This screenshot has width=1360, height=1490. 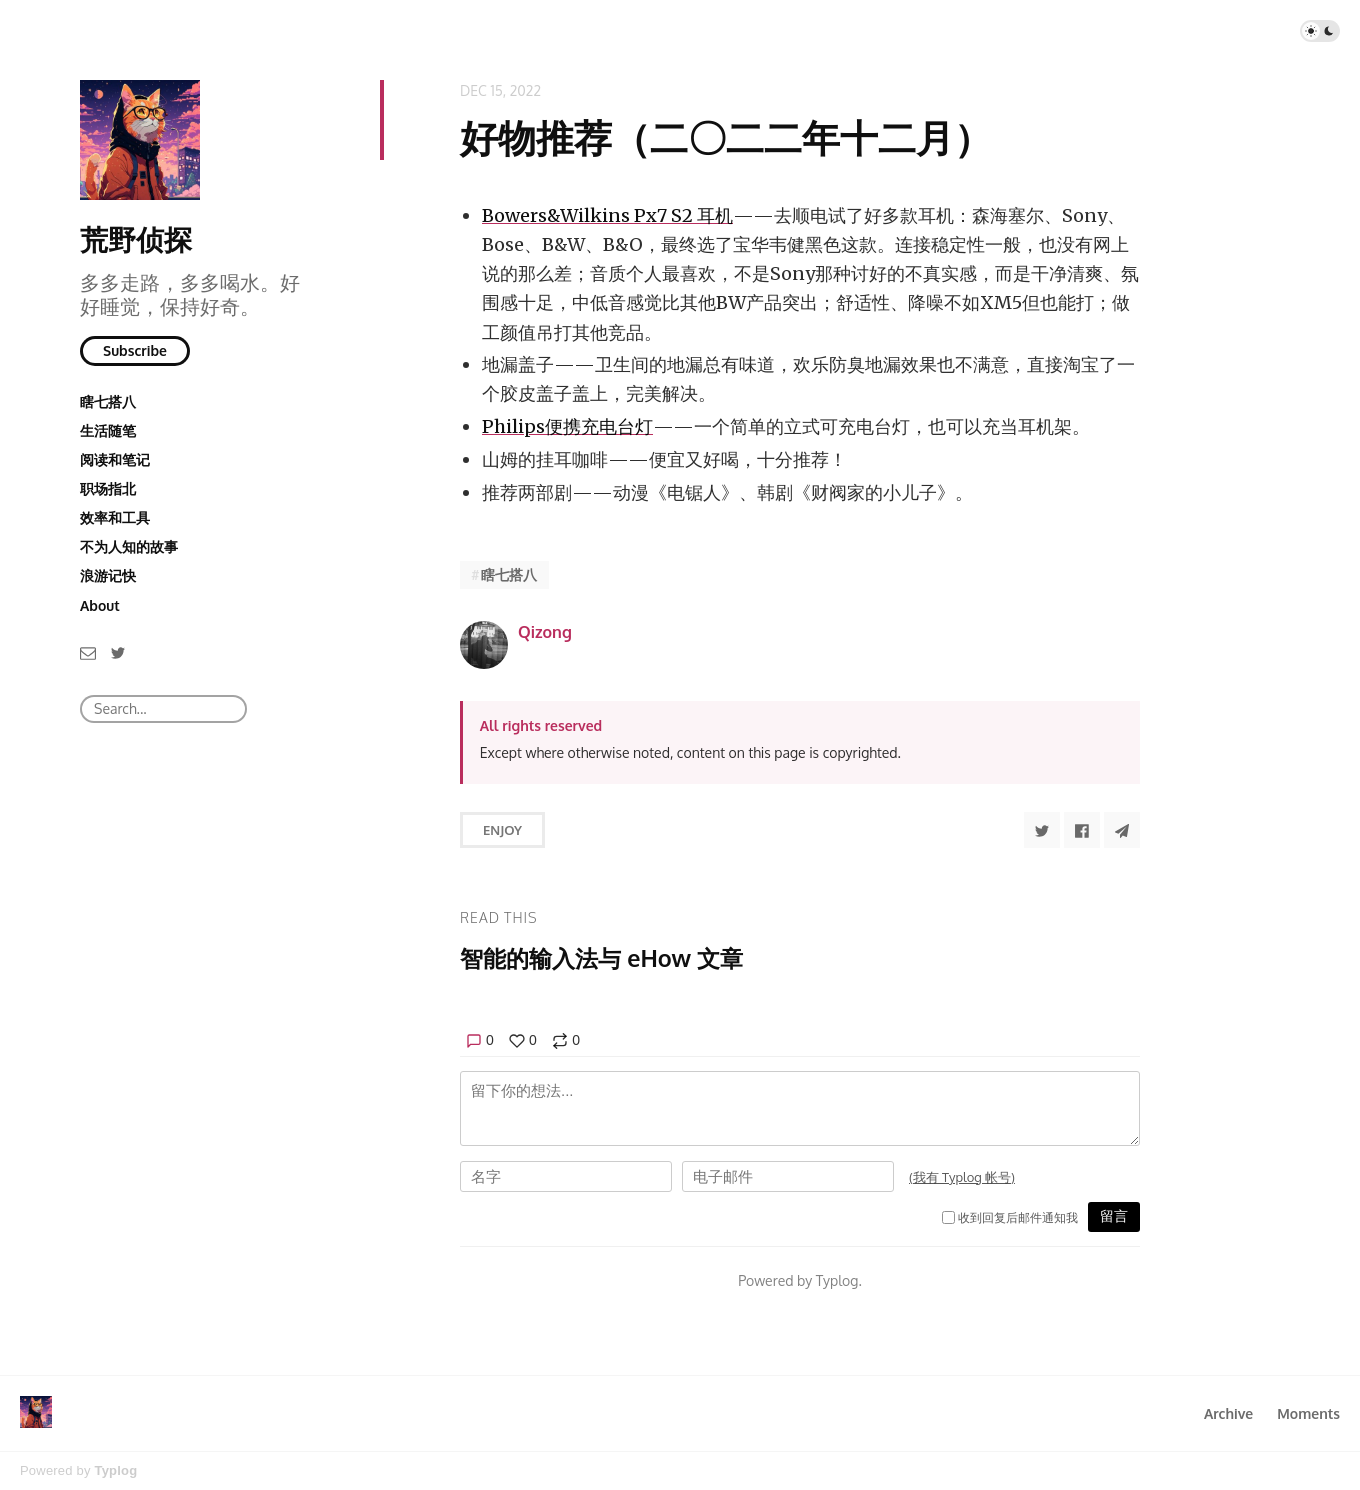 What do you see at coordinates (502, 830) in the screenshot?
I see `Enjoy` at bounding box center [502, 830].